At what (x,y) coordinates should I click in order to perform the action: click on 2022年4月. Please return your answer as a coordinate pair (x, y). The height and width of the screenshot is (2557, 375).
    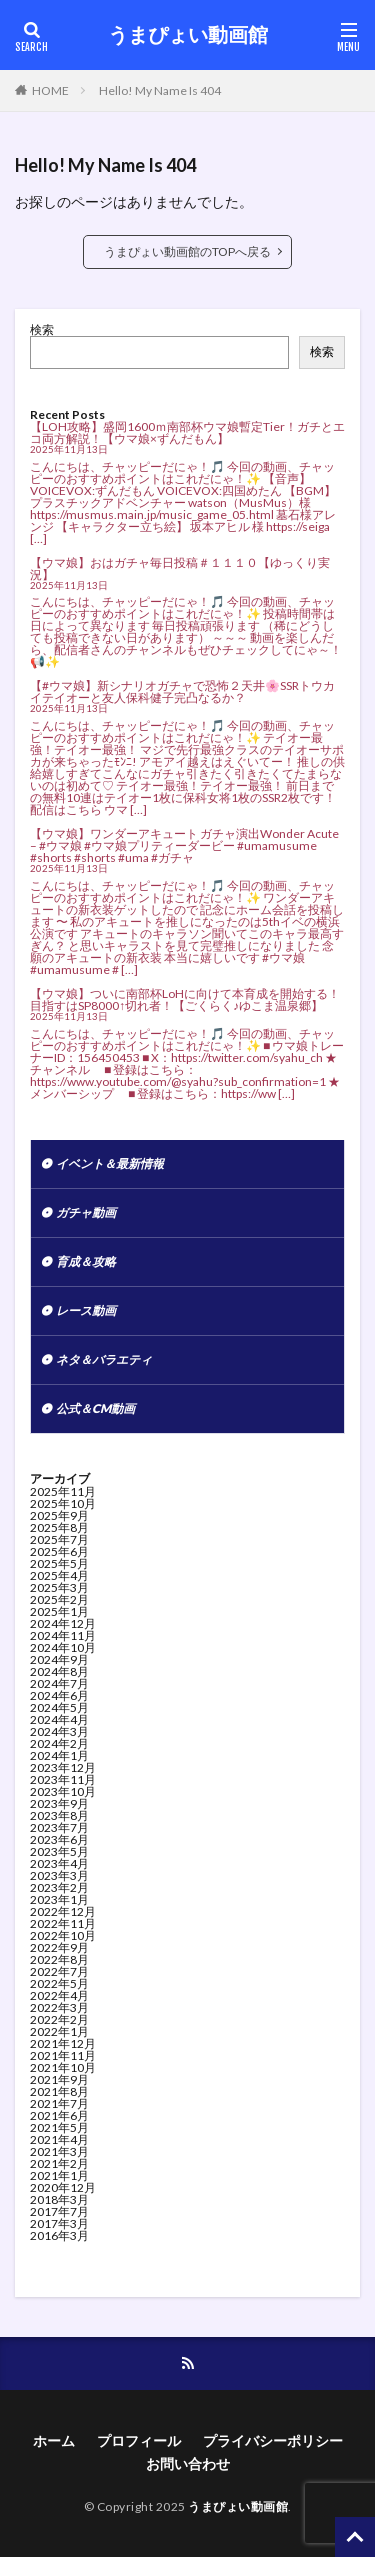
    Looking at the image, I should click on (59, 1995).